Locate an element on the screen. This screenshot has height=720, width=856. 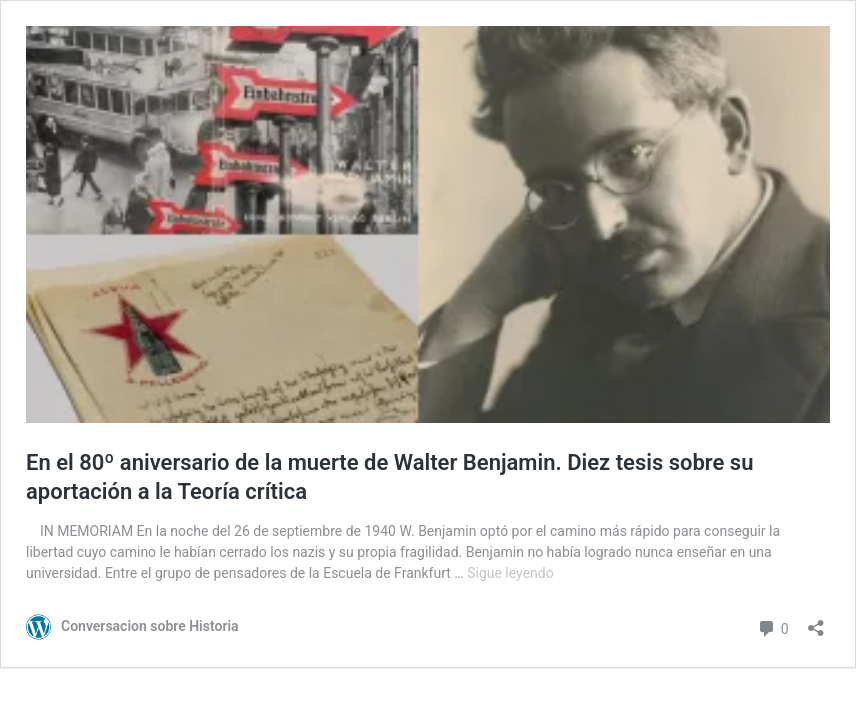
[Abrir la ventana de compartir] is located at coordinates (816, 621).